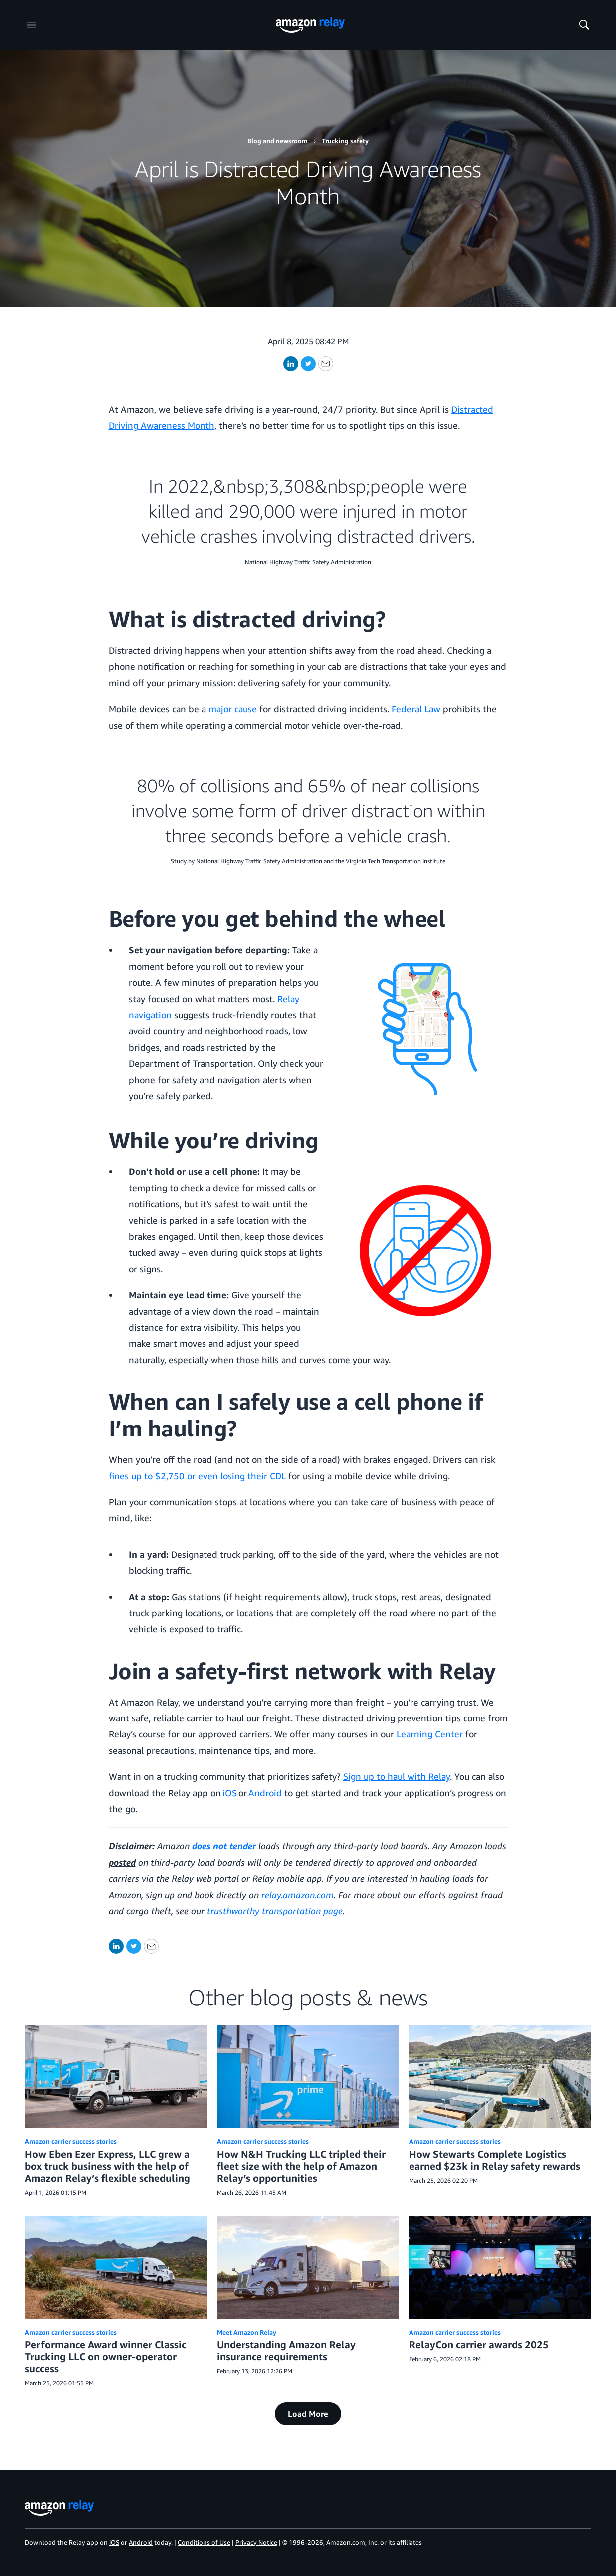  Describe the element at coordinates (500, 2267) in the screenshot. I see `[RelayCon carrier awards 2025]` at that location.